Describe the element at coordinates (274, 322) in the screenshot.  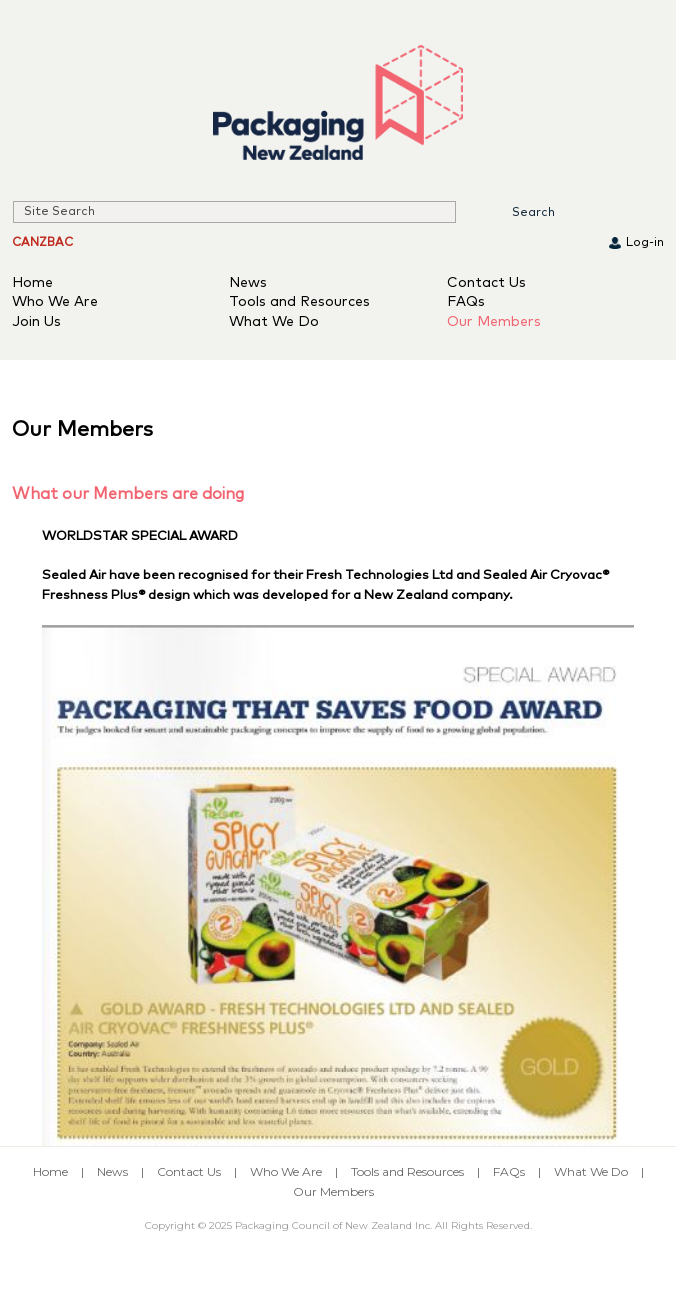
I see `What We Do` at that location.